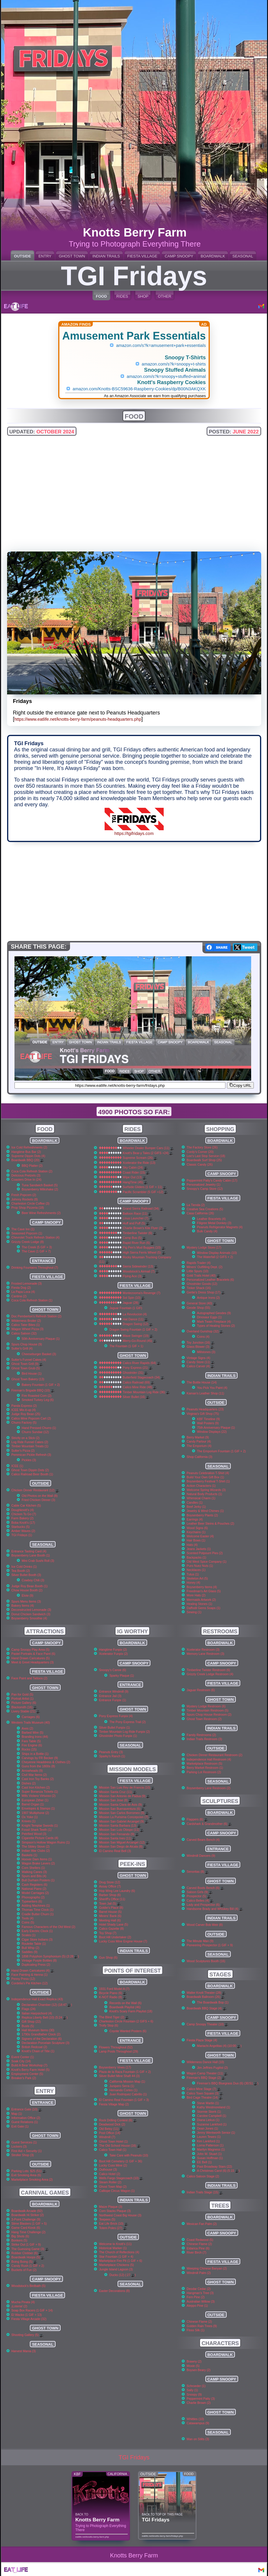  I want to click on Hotel Shady Lane (5), so click(113, 1924).